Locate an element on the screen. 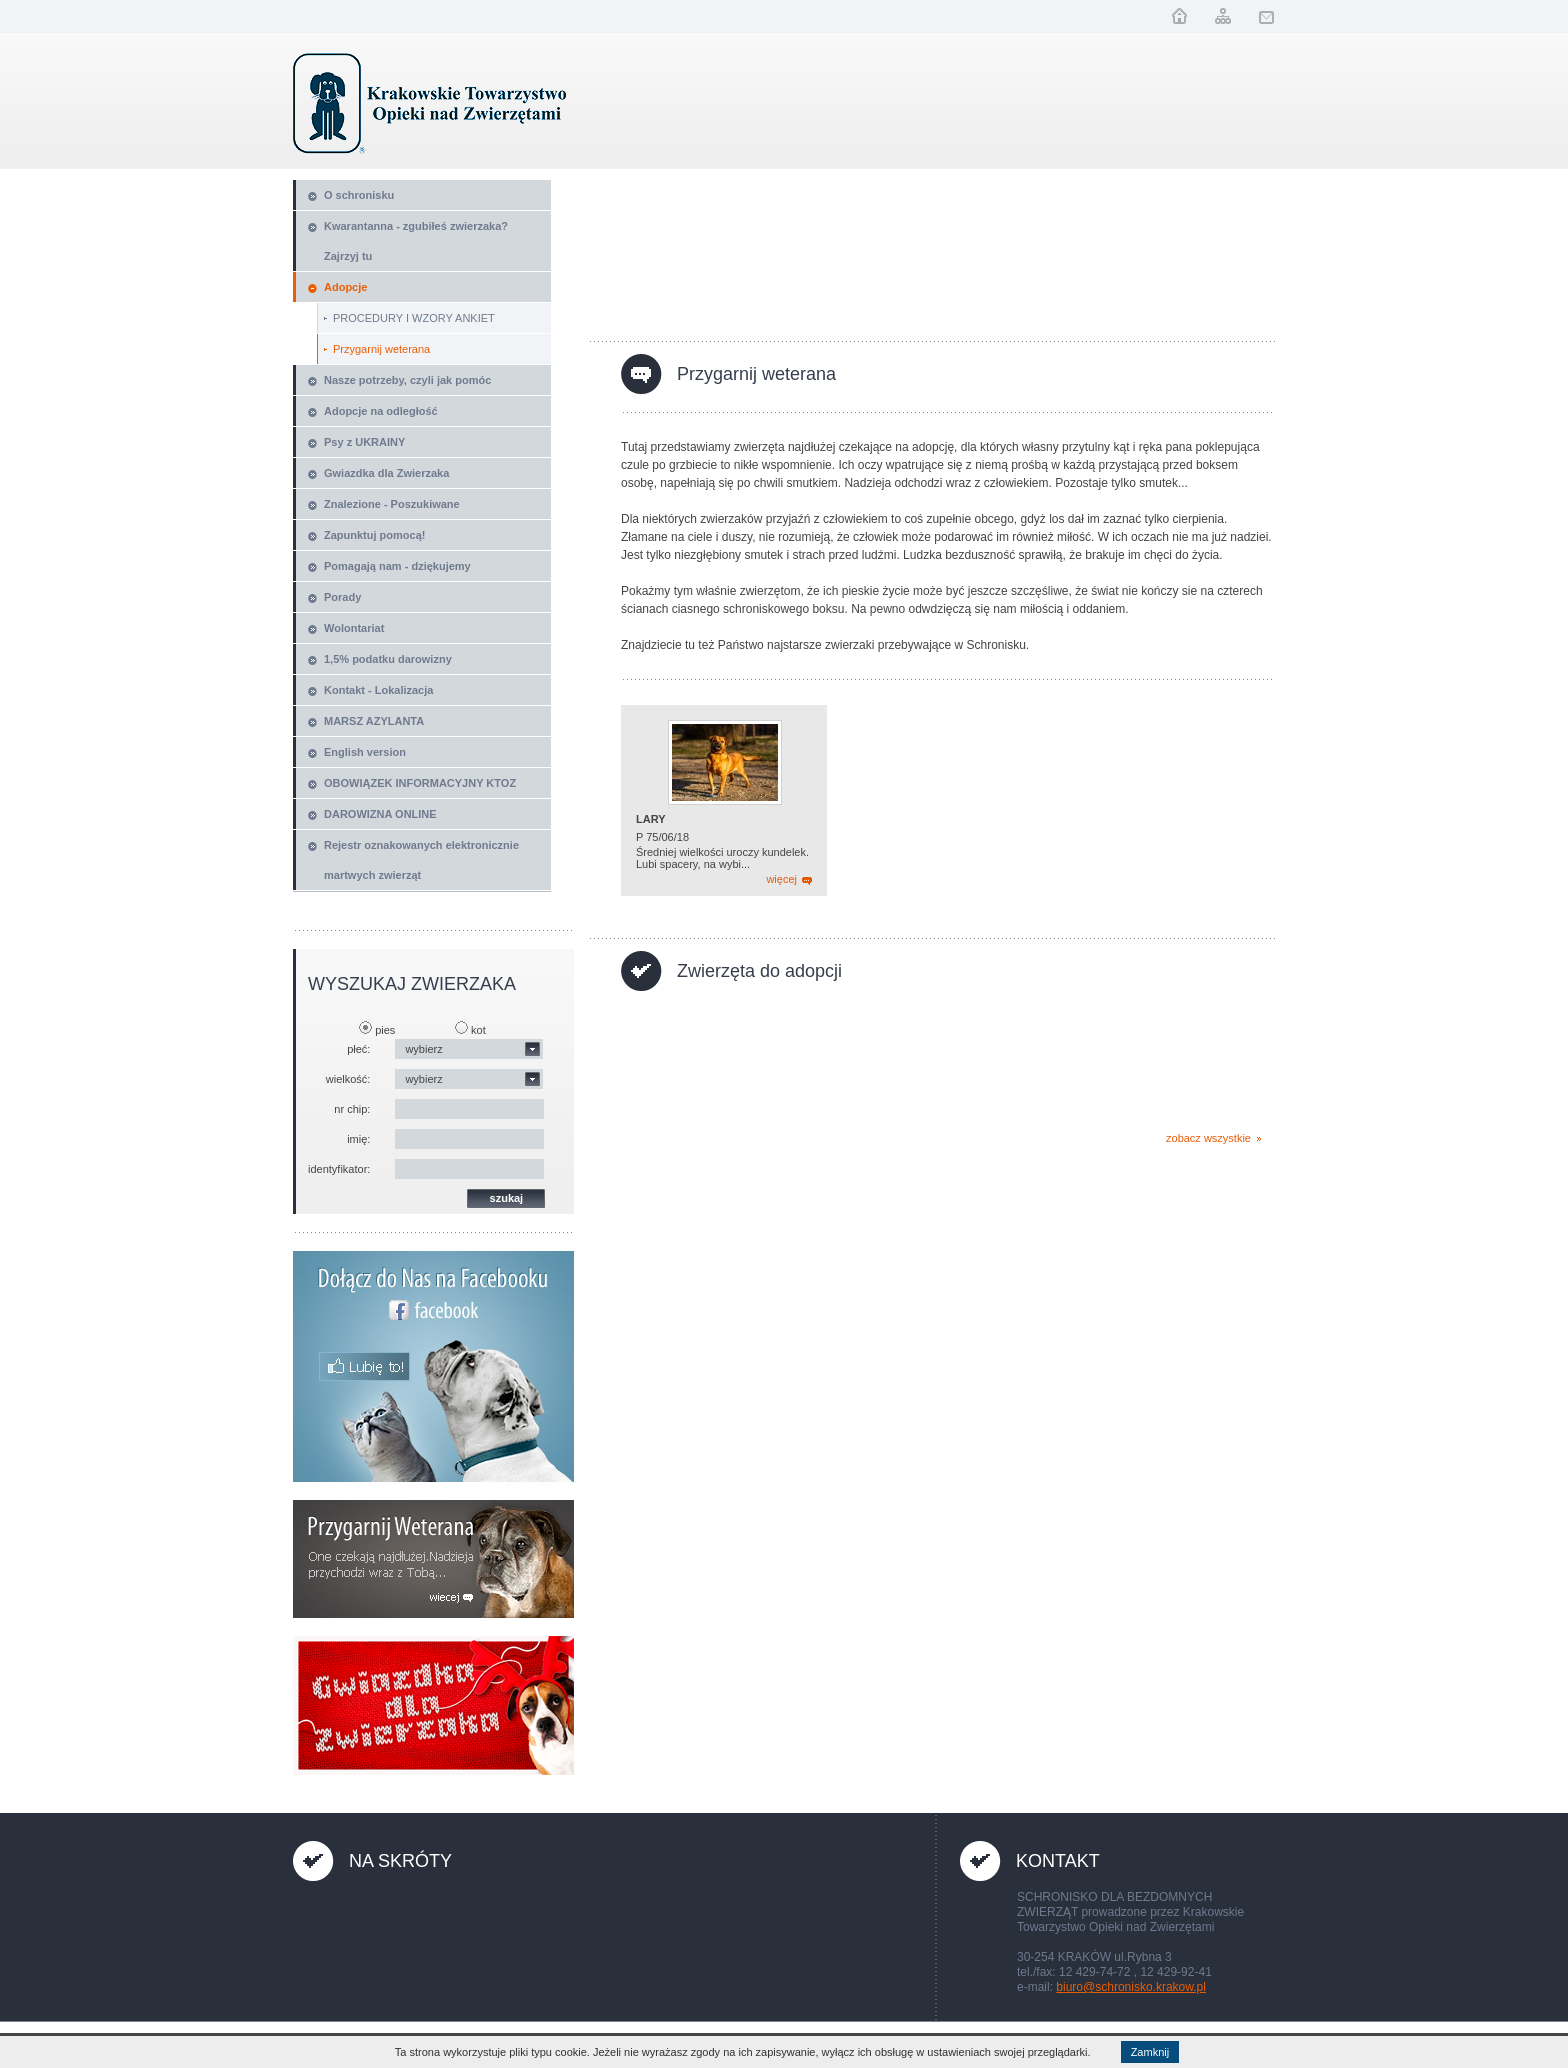 The height and width of the screenshot is (2068, 1568). Przygarnij weterana is located at coordinates (381, 349).